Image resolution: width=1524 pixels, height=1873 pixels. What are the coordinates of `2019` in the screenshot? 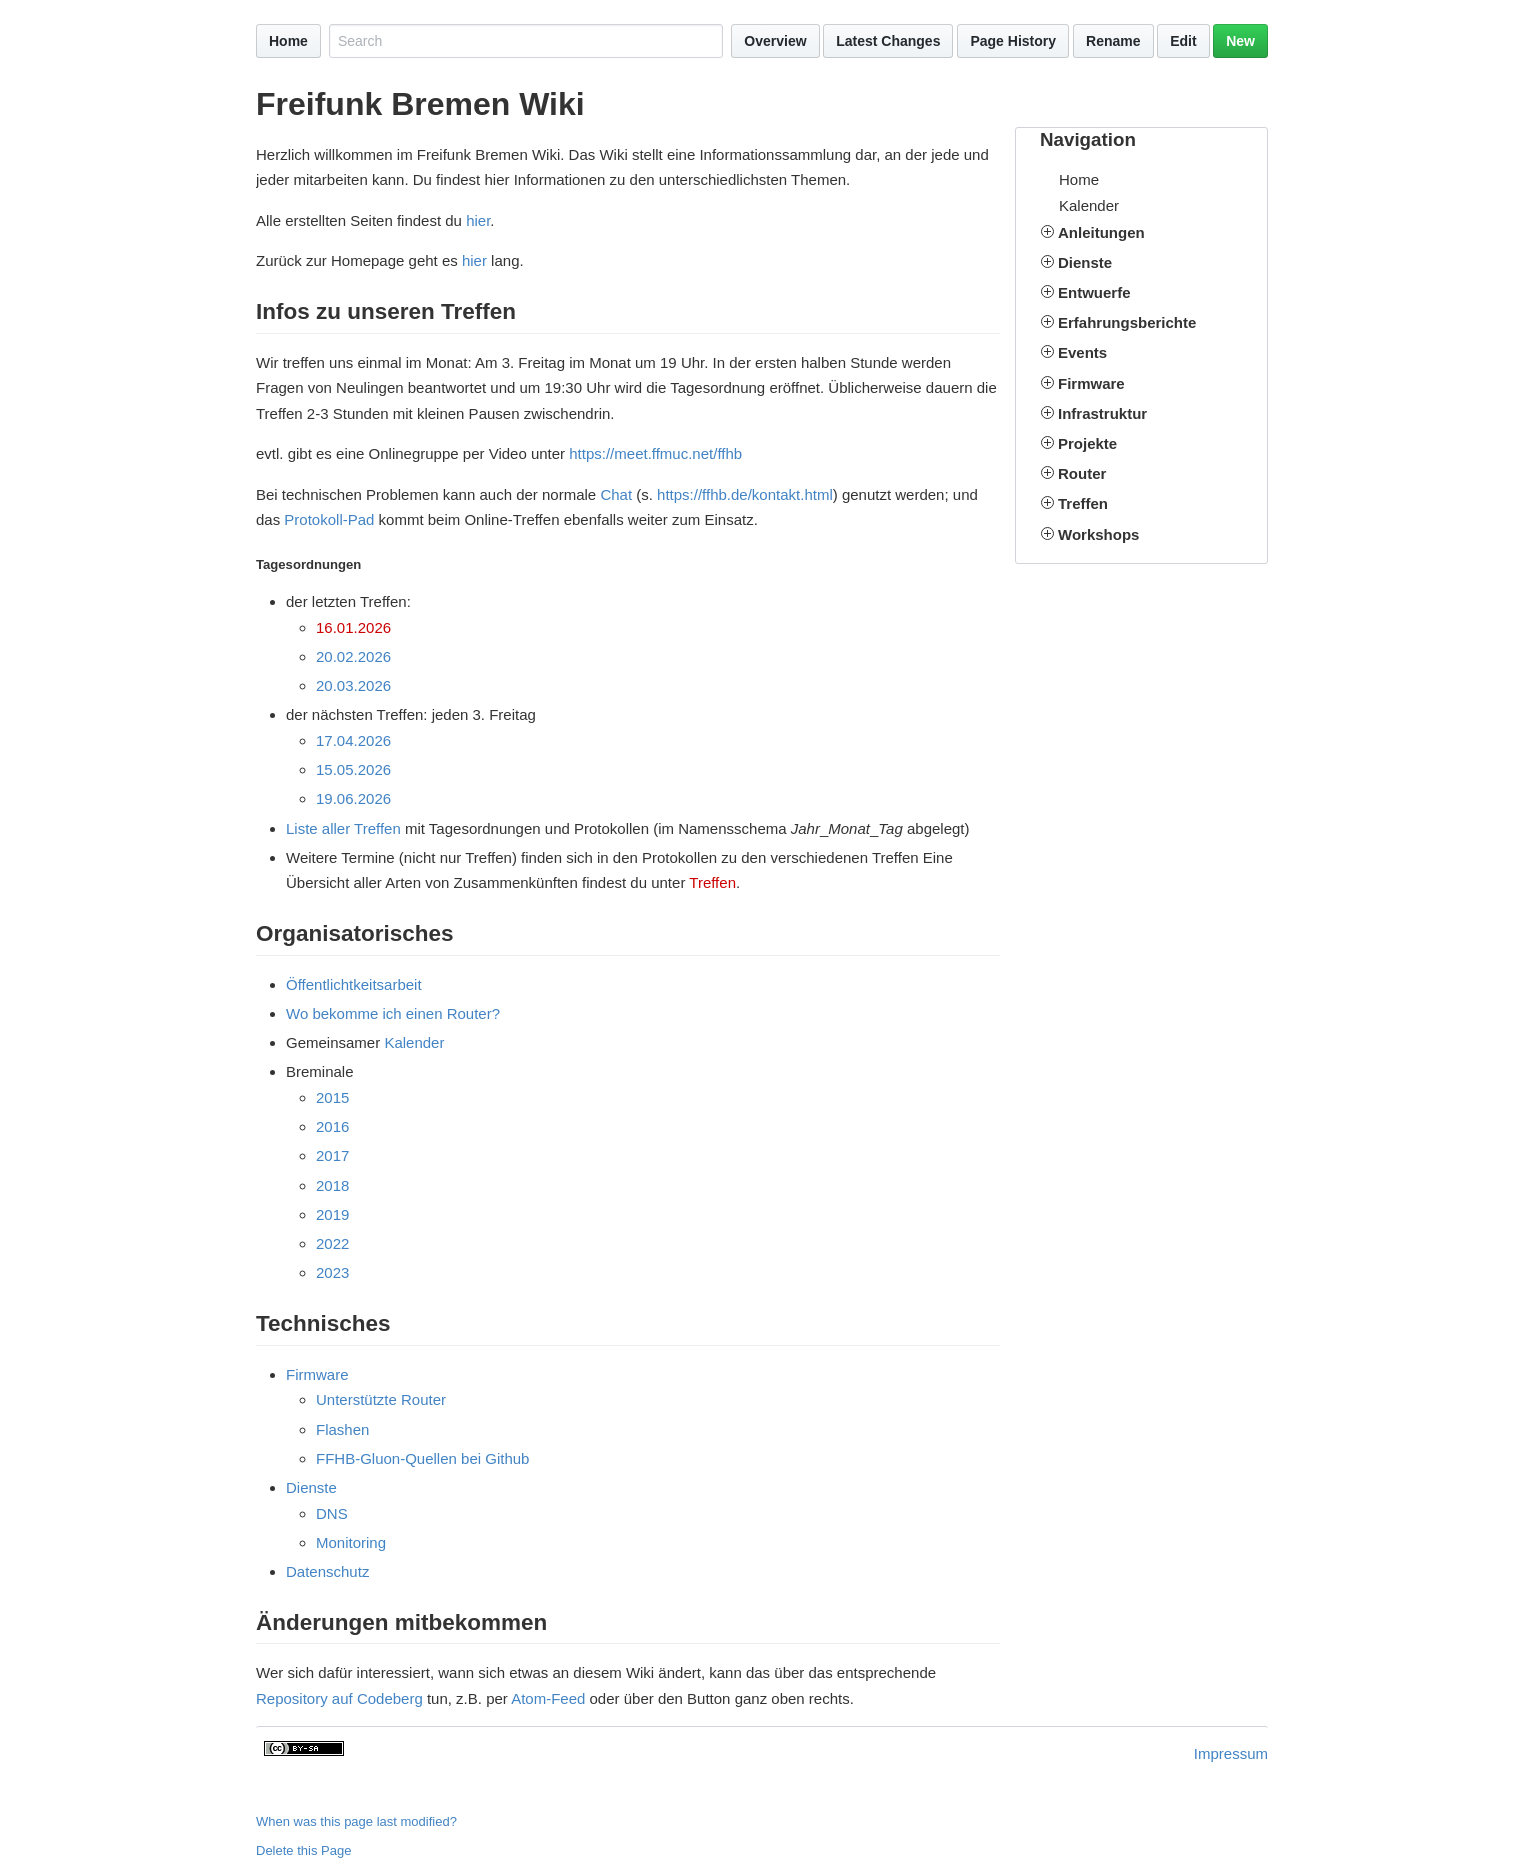 It's located at (332, 1214).